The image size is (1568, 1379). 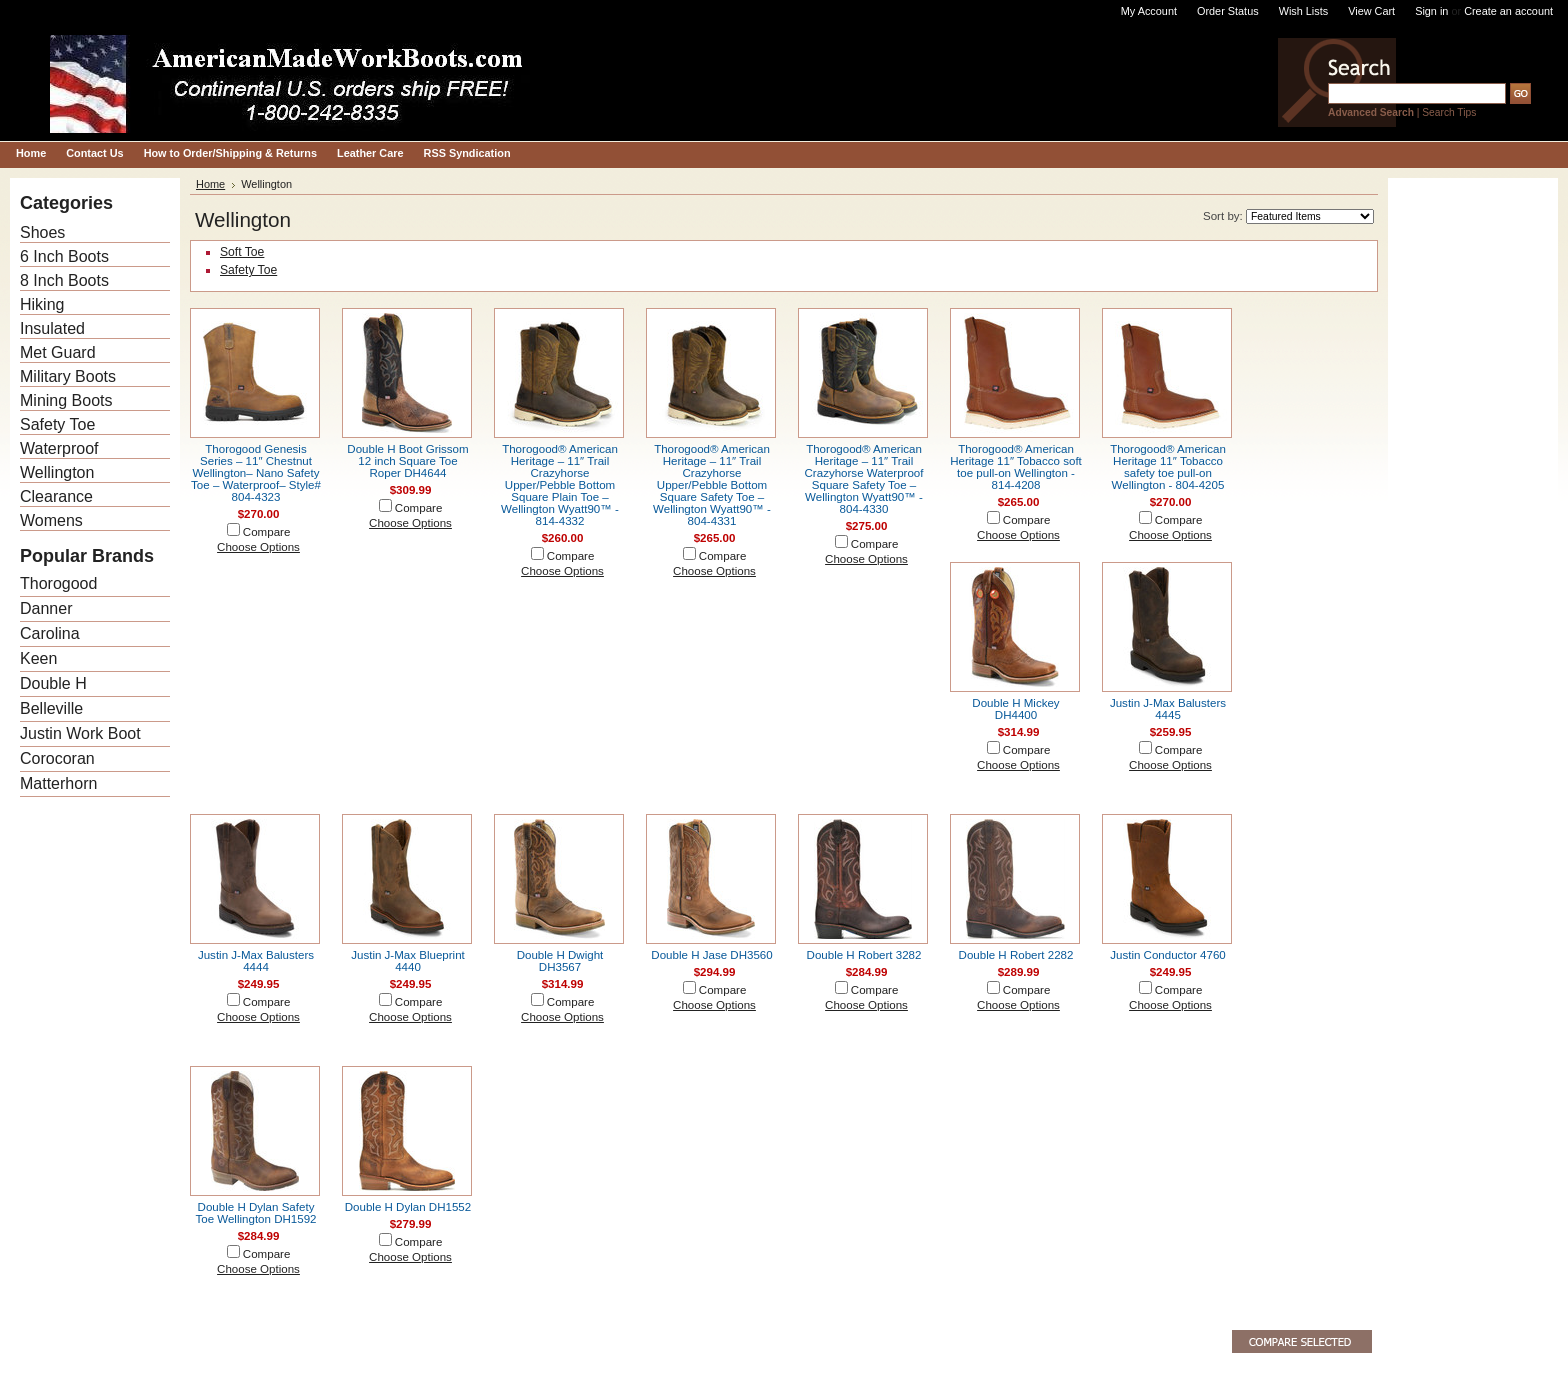 What do you see at coordinates (1016, 467) in the screenshot?
I see `Thorogood® American Heritage 11″ Tobacco soft toe pull-on Wellington - 814-4208` at bounding box center [1016, 467].